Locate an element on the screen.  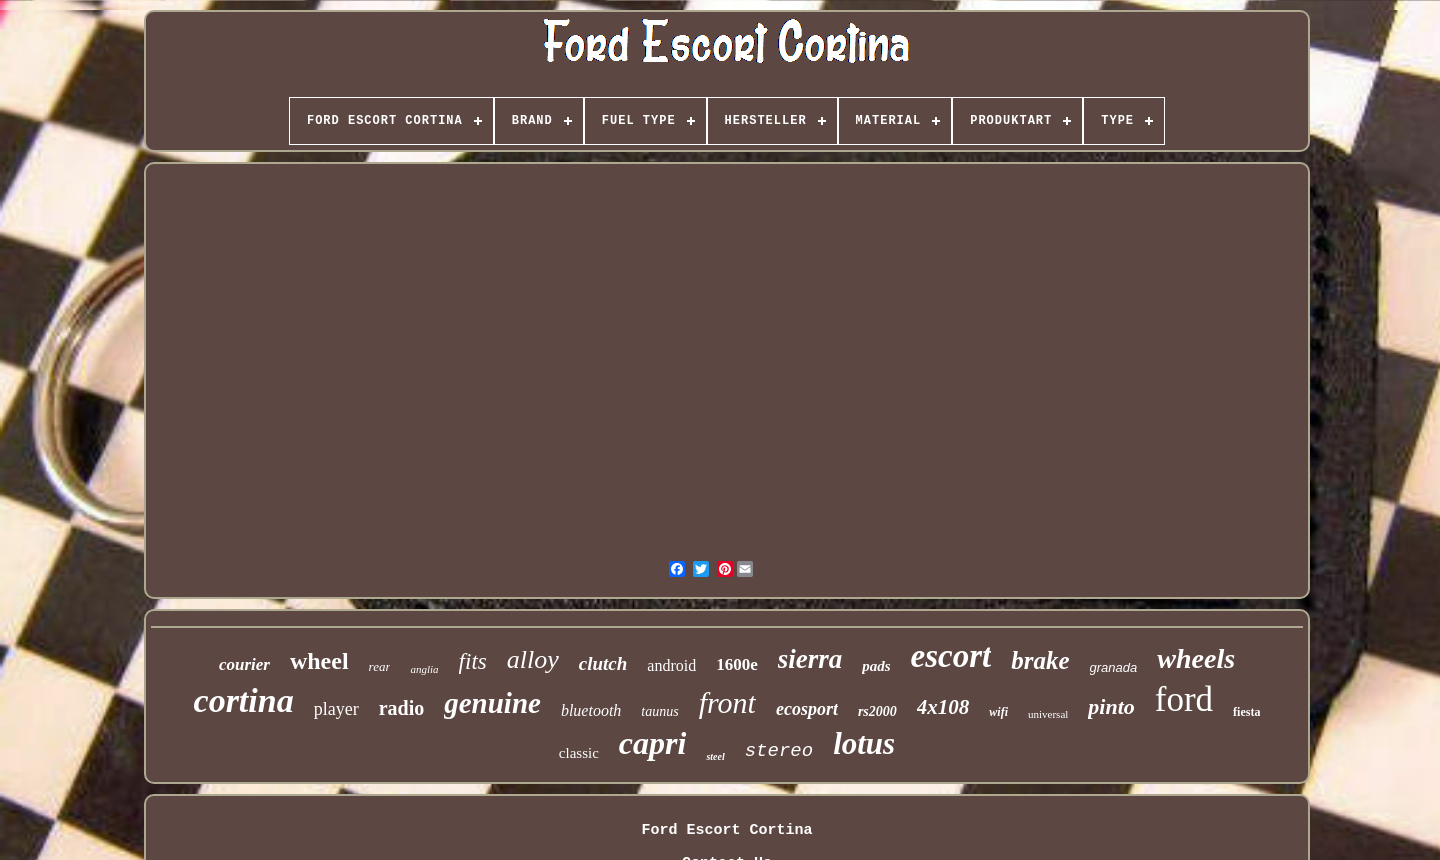
rs2000 is located at coordinates (877, 711).